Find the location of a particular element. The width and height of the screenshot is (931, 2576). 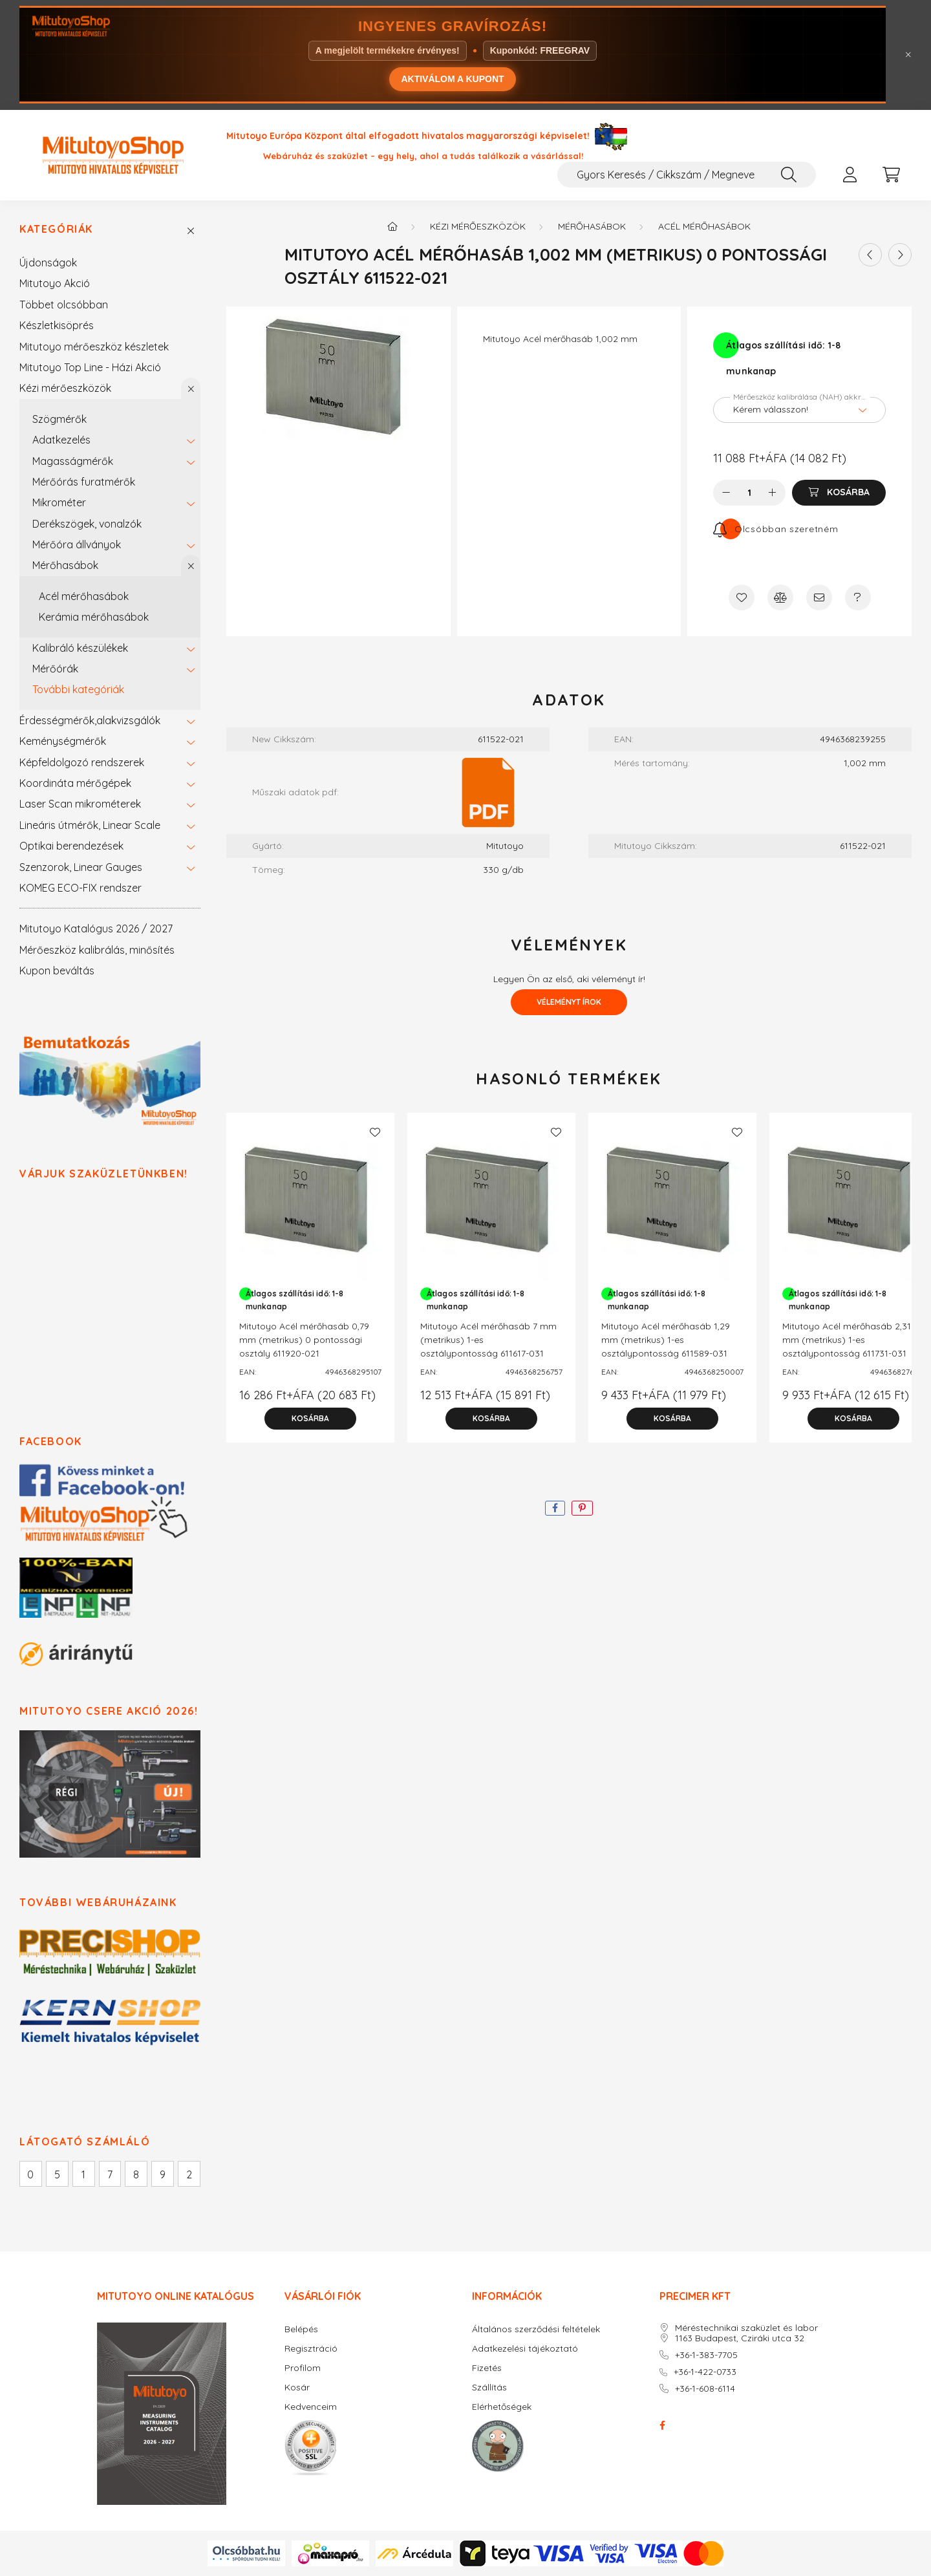

Profilom is located at coordinates (302, 2368).